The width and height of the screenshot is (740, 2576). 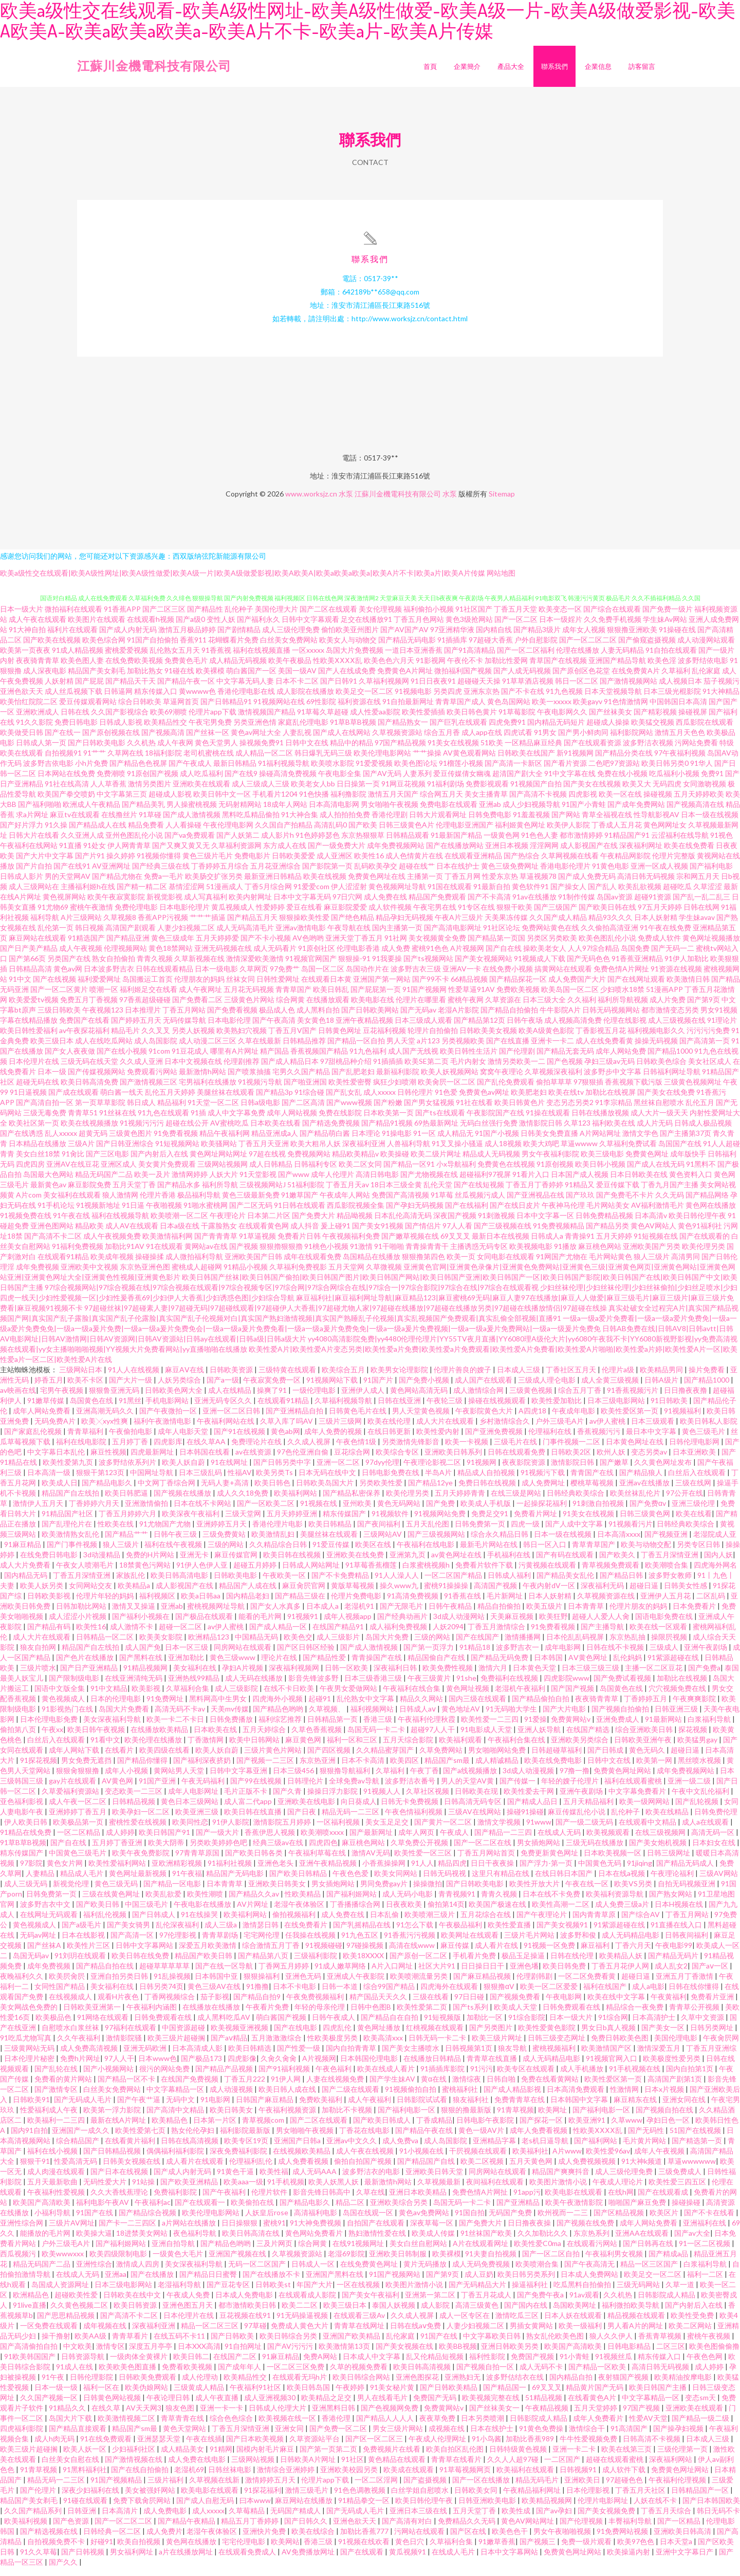 I want to click on 国产99在线视频, so click(x=256, y=1789).